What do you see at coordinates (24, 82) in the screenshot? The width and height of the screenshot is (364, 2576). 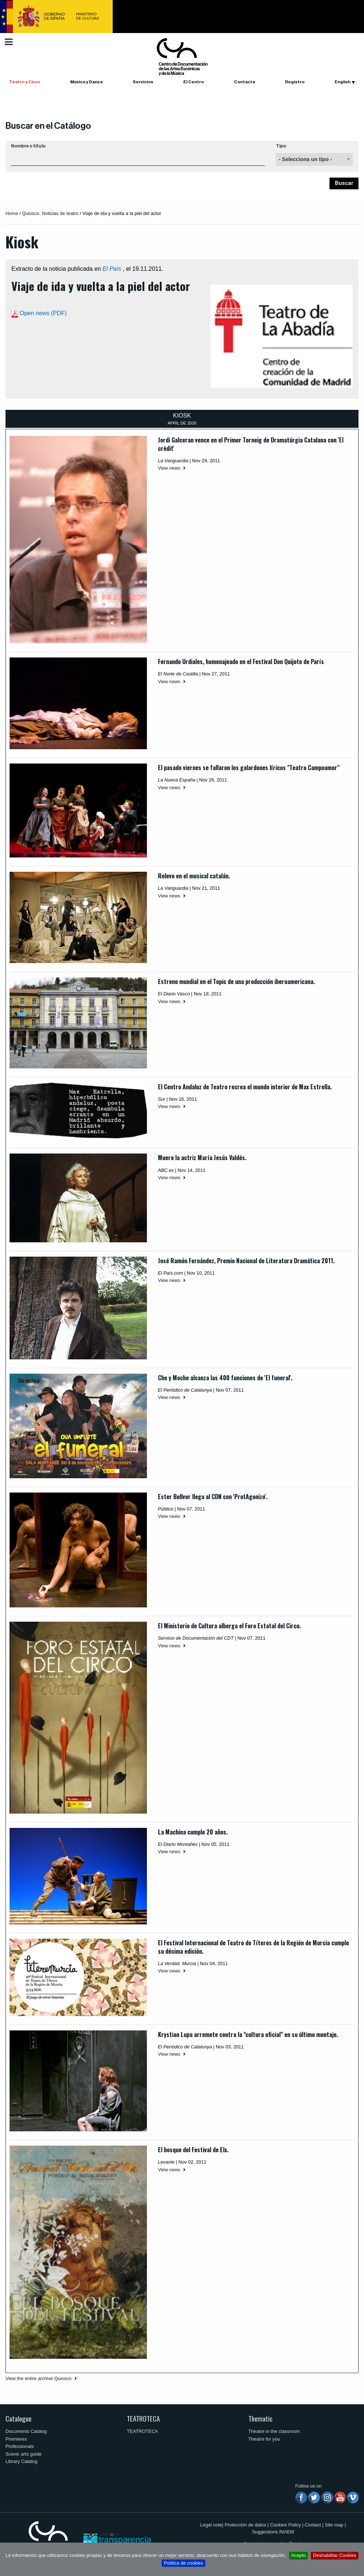 I see `Teatro y Circo` at bounding box center [24, 82].